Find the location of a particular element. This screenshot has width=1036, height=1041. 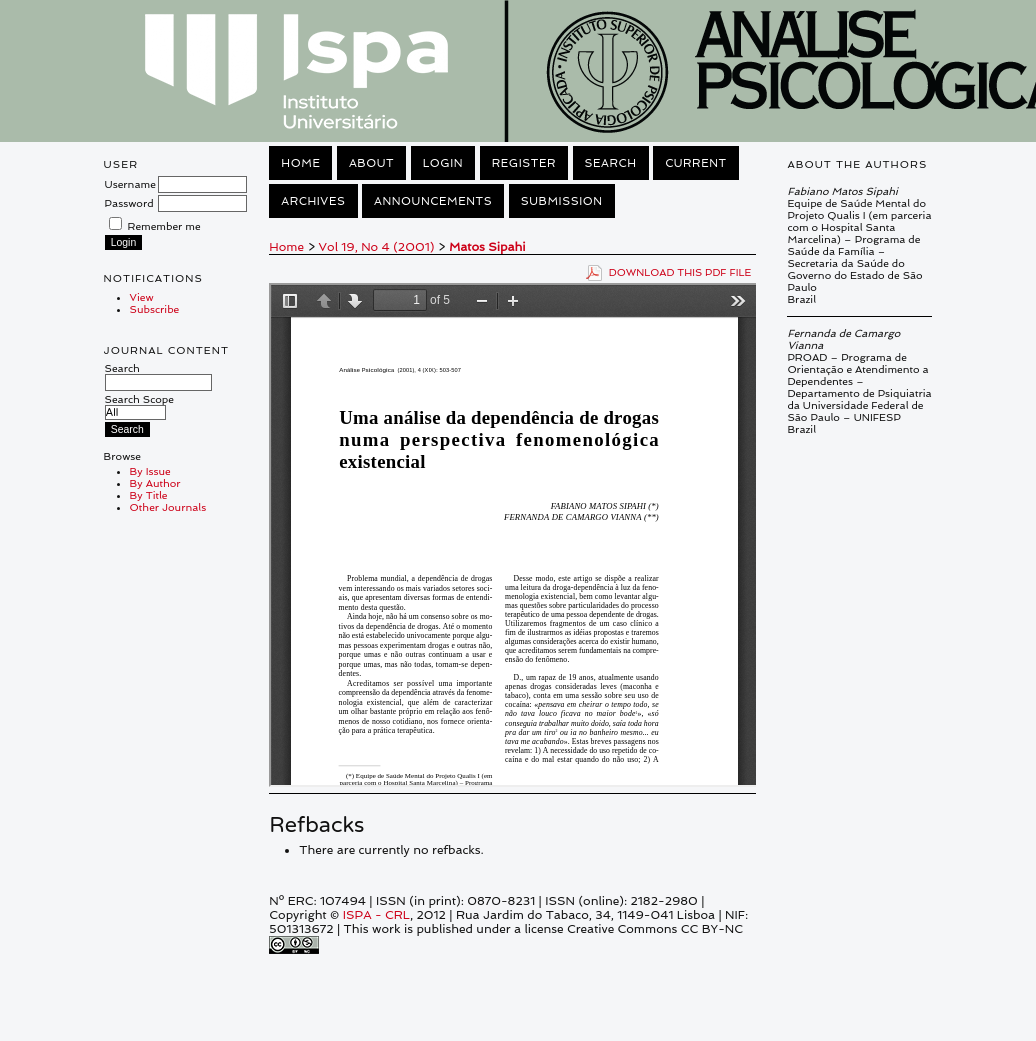

By Author is located at coordinates (155, 483).